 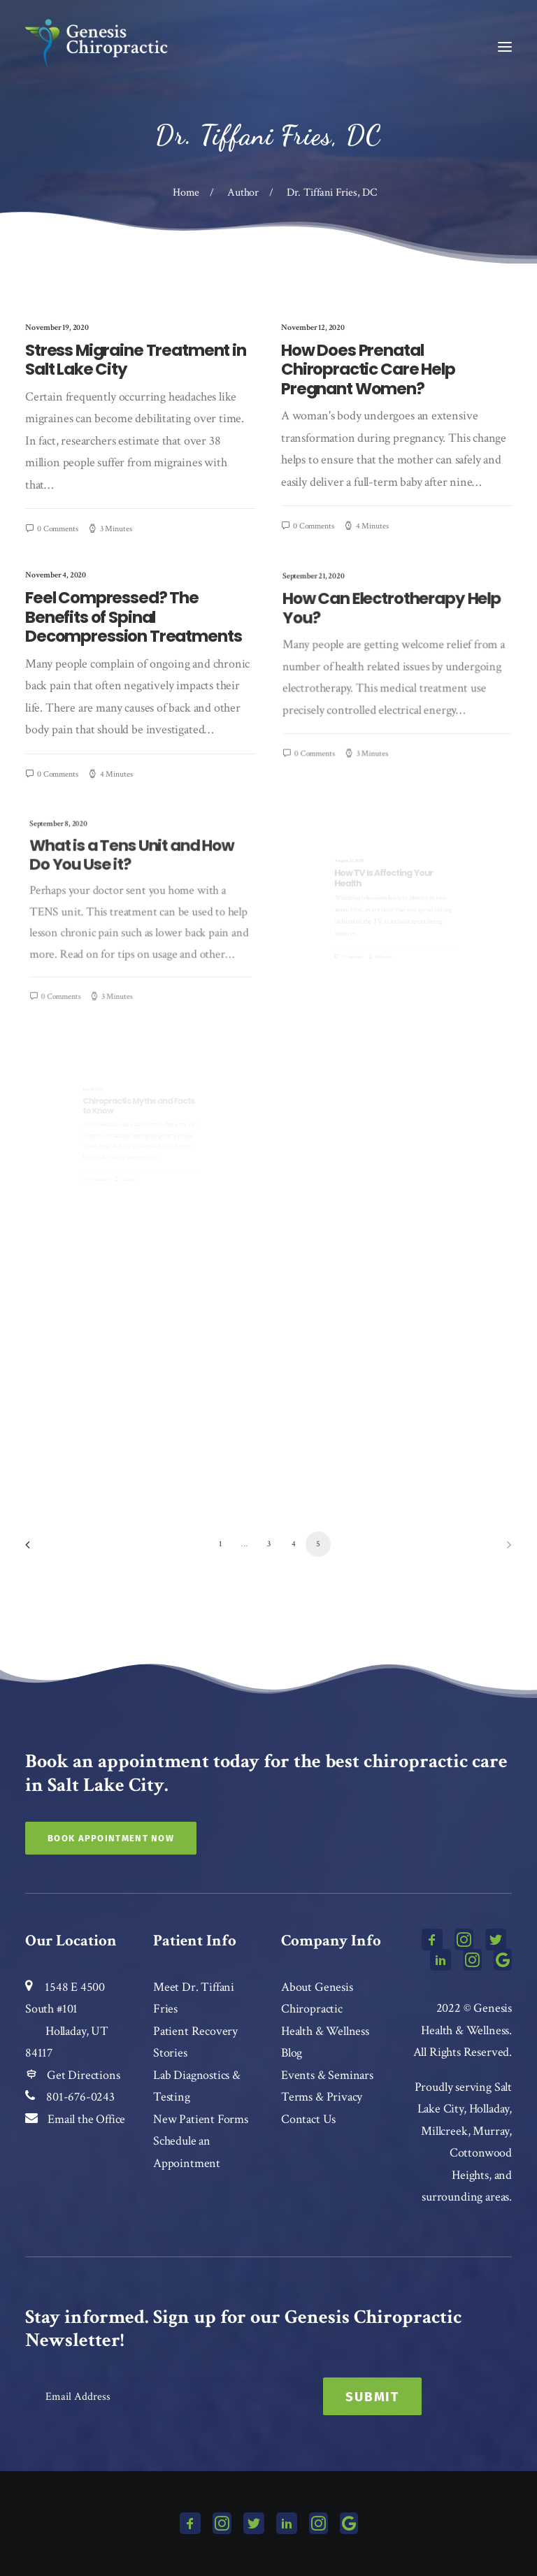 I want to click on How Does Prenatal Chiropractic Care Help Pregnant Women?, so click(x=368, y=369).